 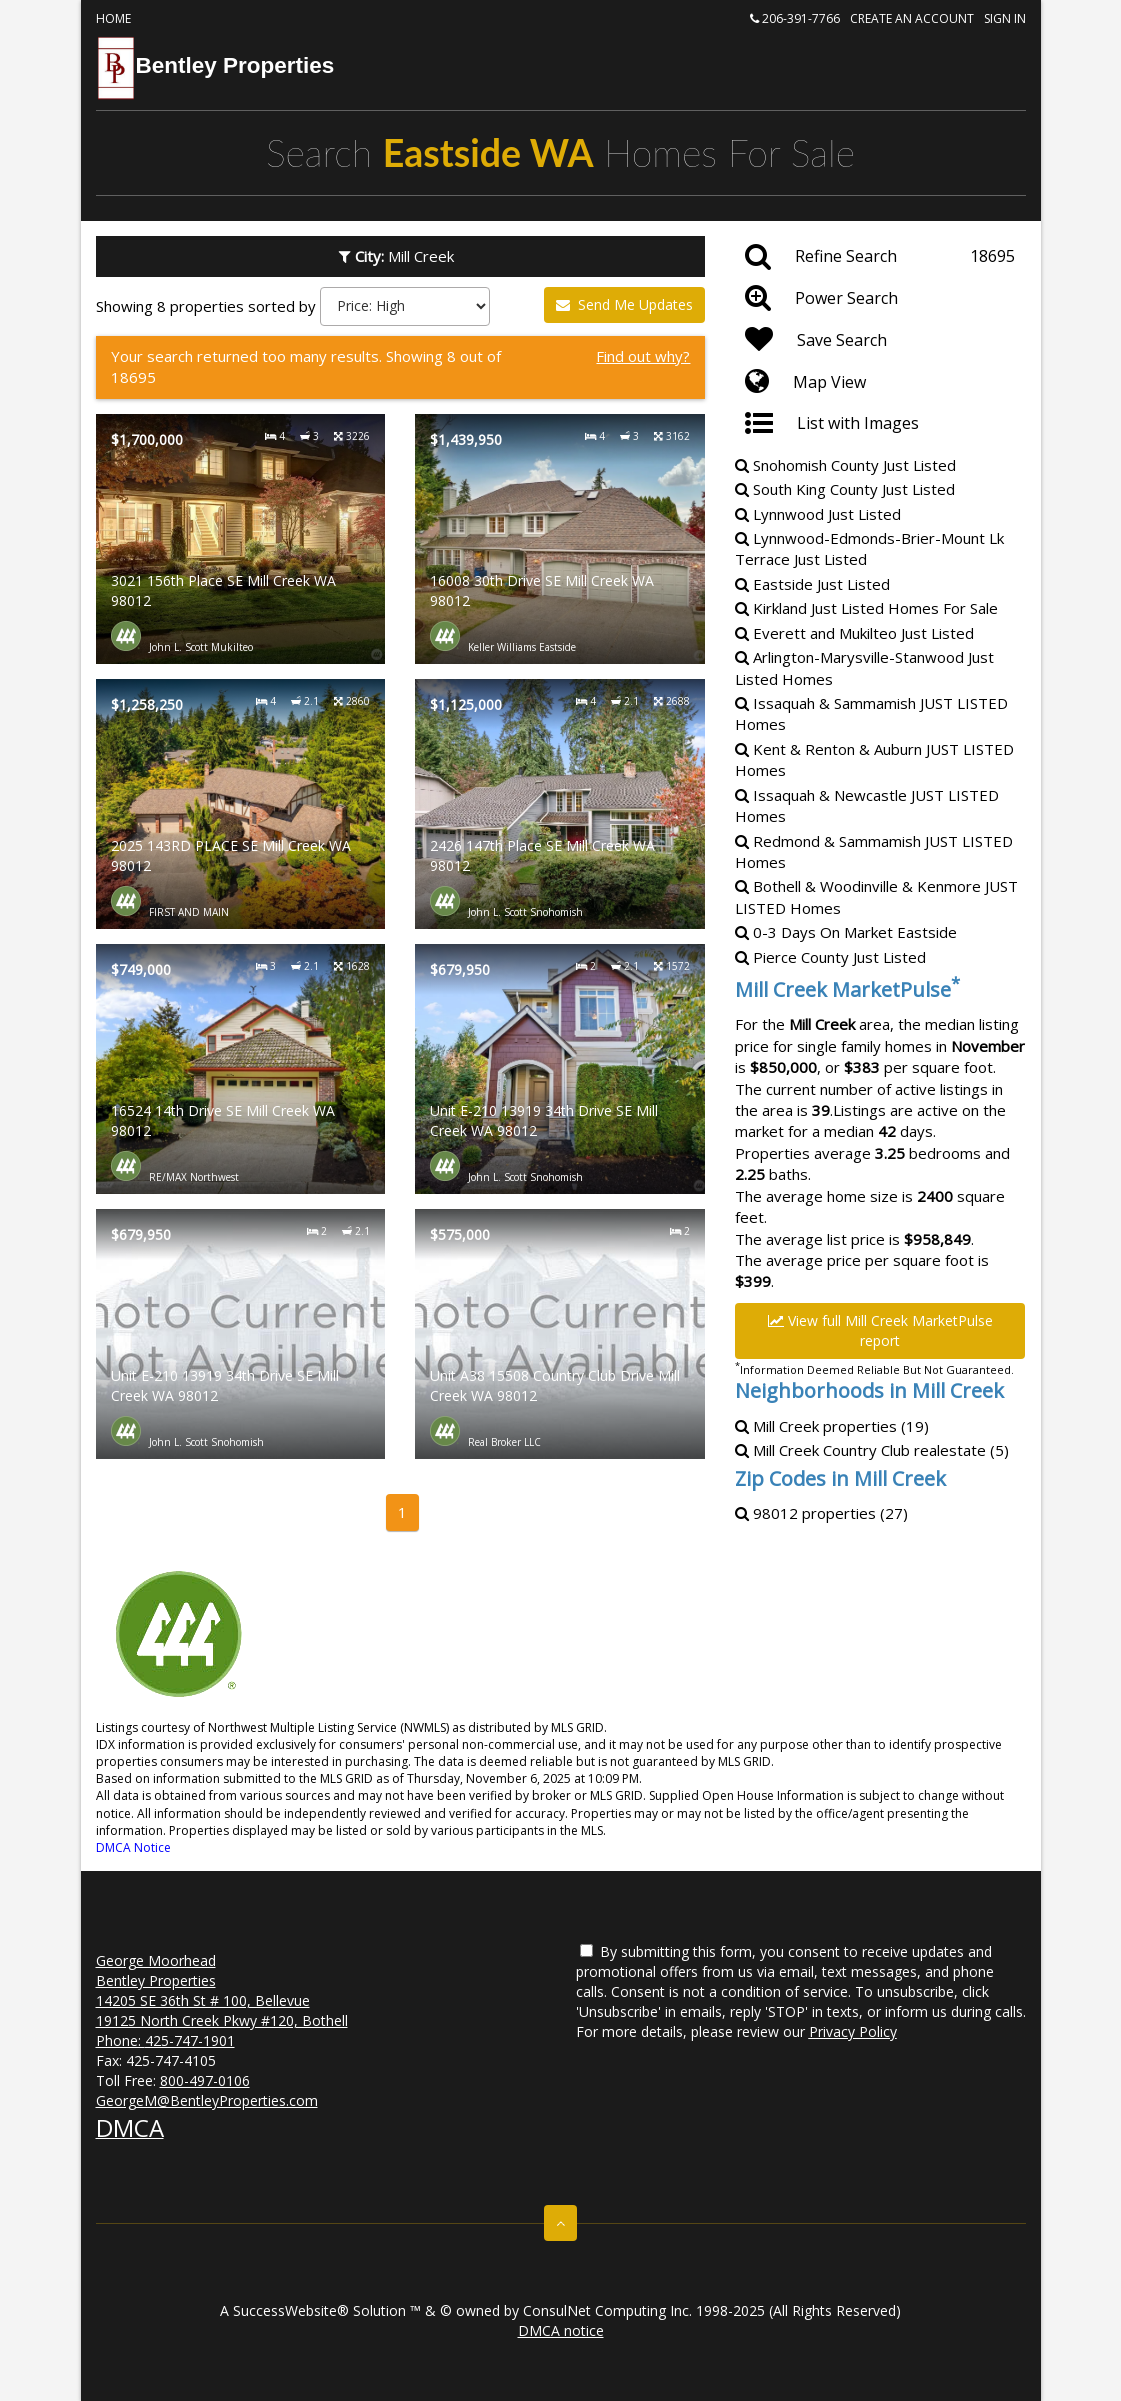 I want to click on 800-497-0106, so click(x=205, y=2080).